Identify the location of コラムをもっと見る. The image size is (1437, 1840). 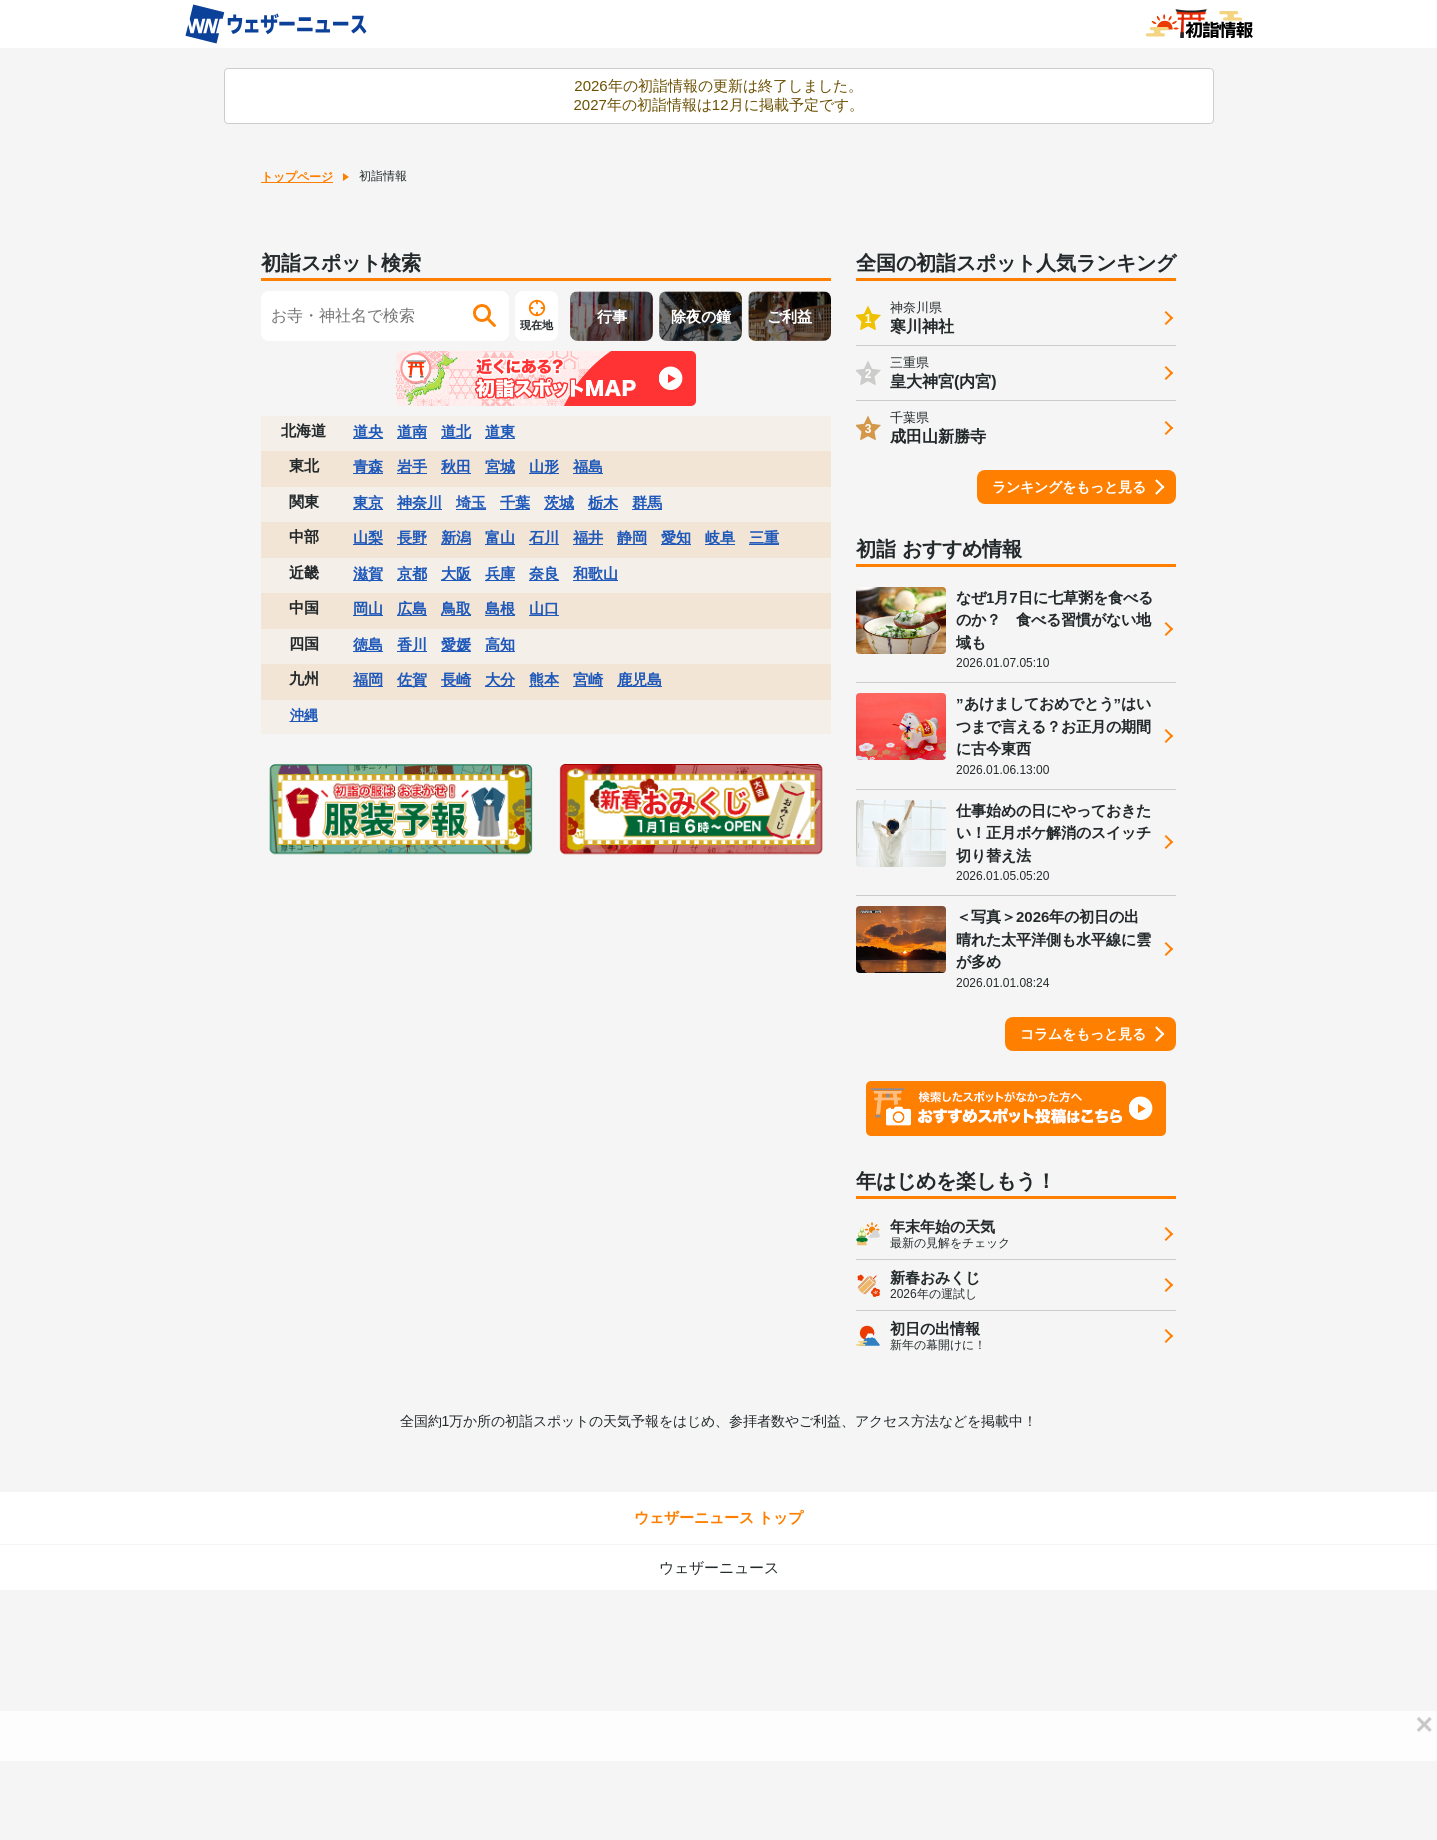
(1083, 1034).